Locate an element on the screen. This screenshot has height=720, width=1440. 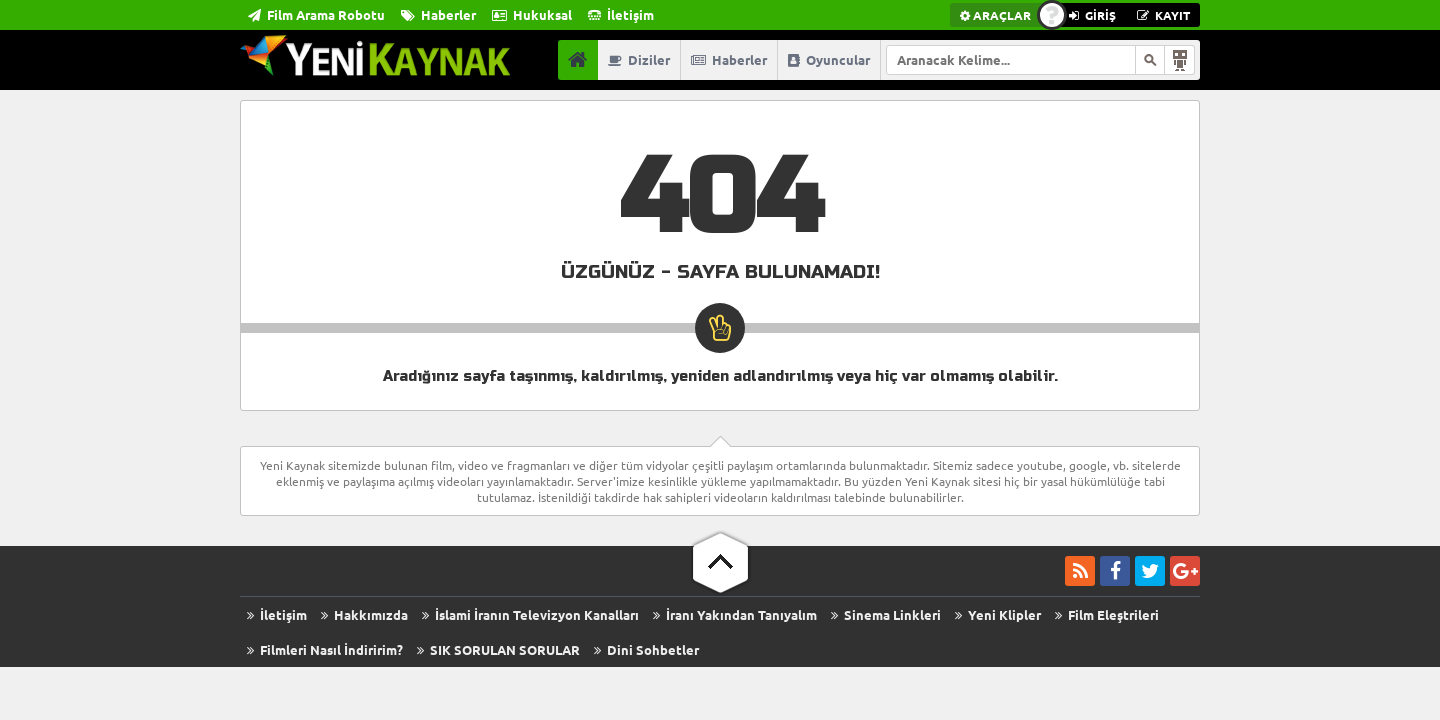
Haberler is located at coordinates (438, 14).